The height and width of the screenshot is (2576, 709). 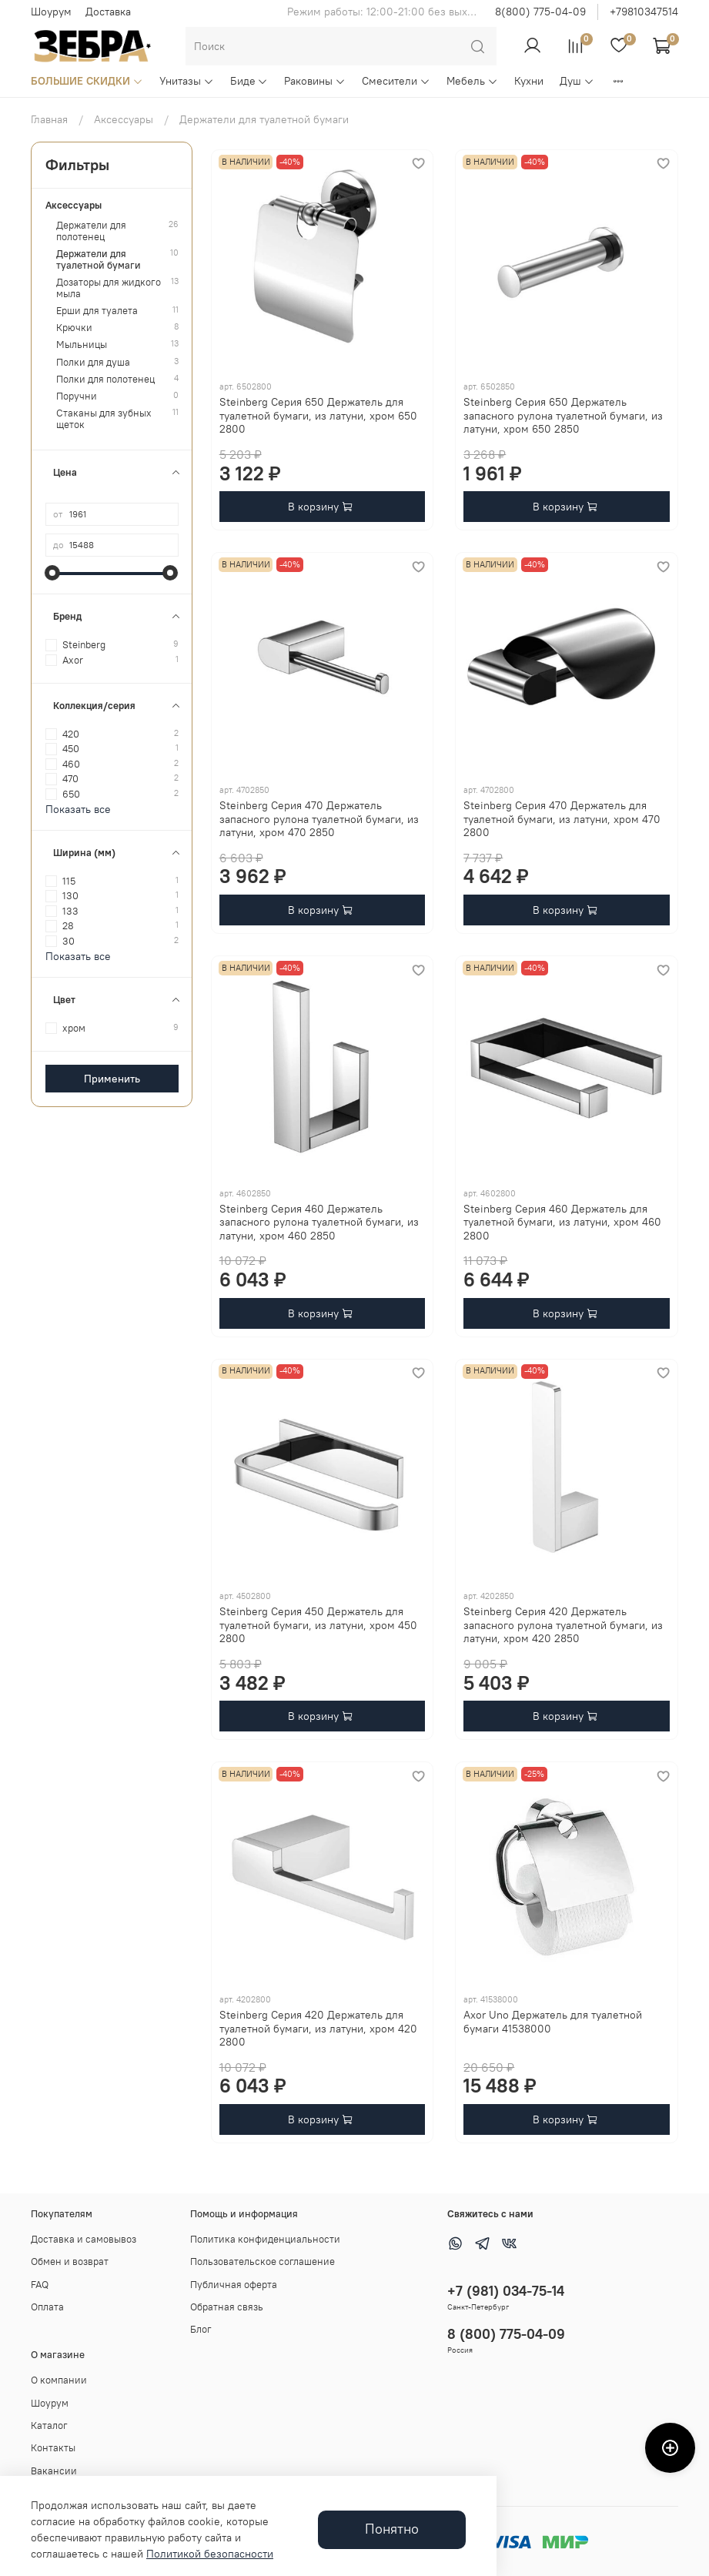 What do you see at coordinates (506, 2334) in the screenshot?
I see `8 (800) 775-04-09` at bounding box center [506, 2334].